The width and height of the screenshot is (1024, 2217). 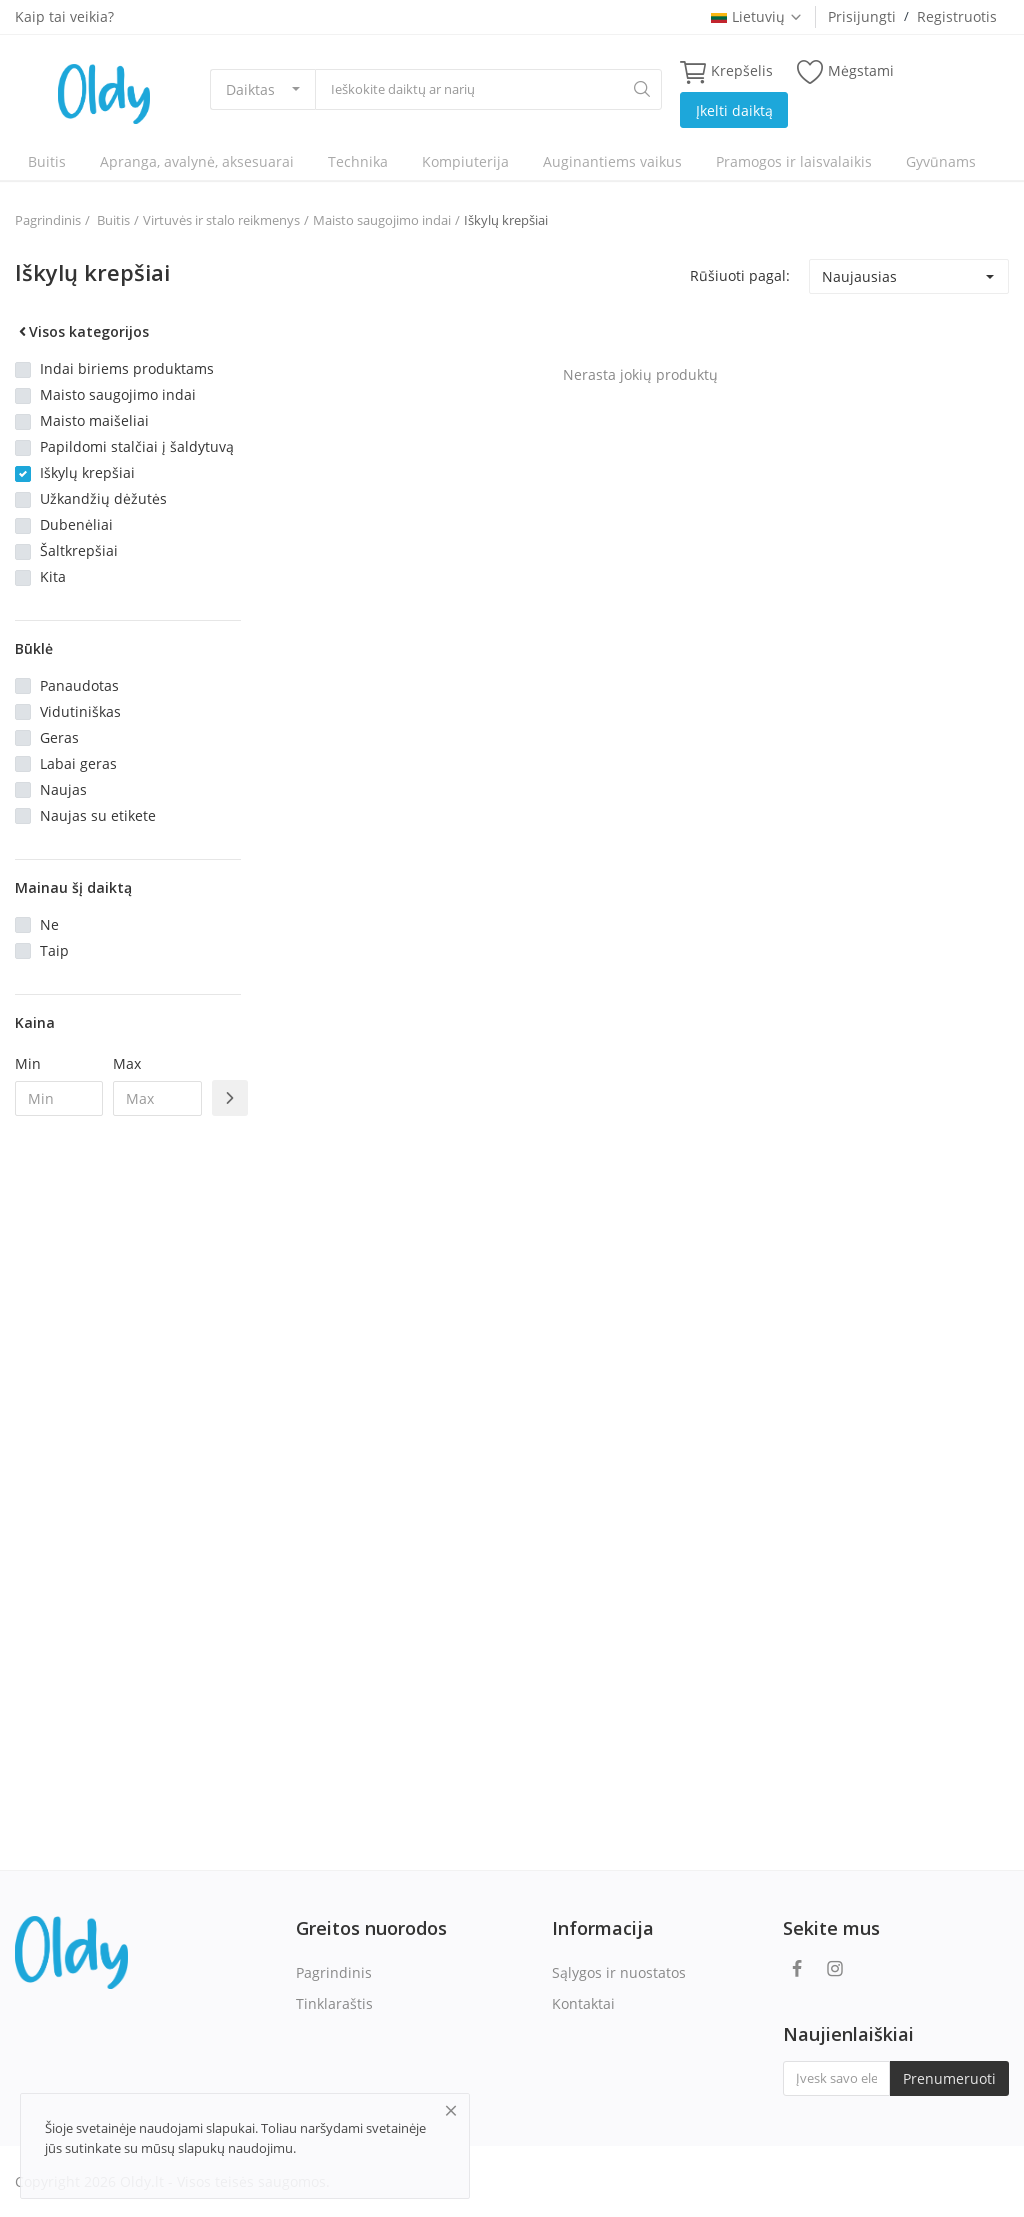 What do you see at coordinates (583, 2003) in the screenshot?
I see `Kontaktai` at bounding box center [583, 2003].